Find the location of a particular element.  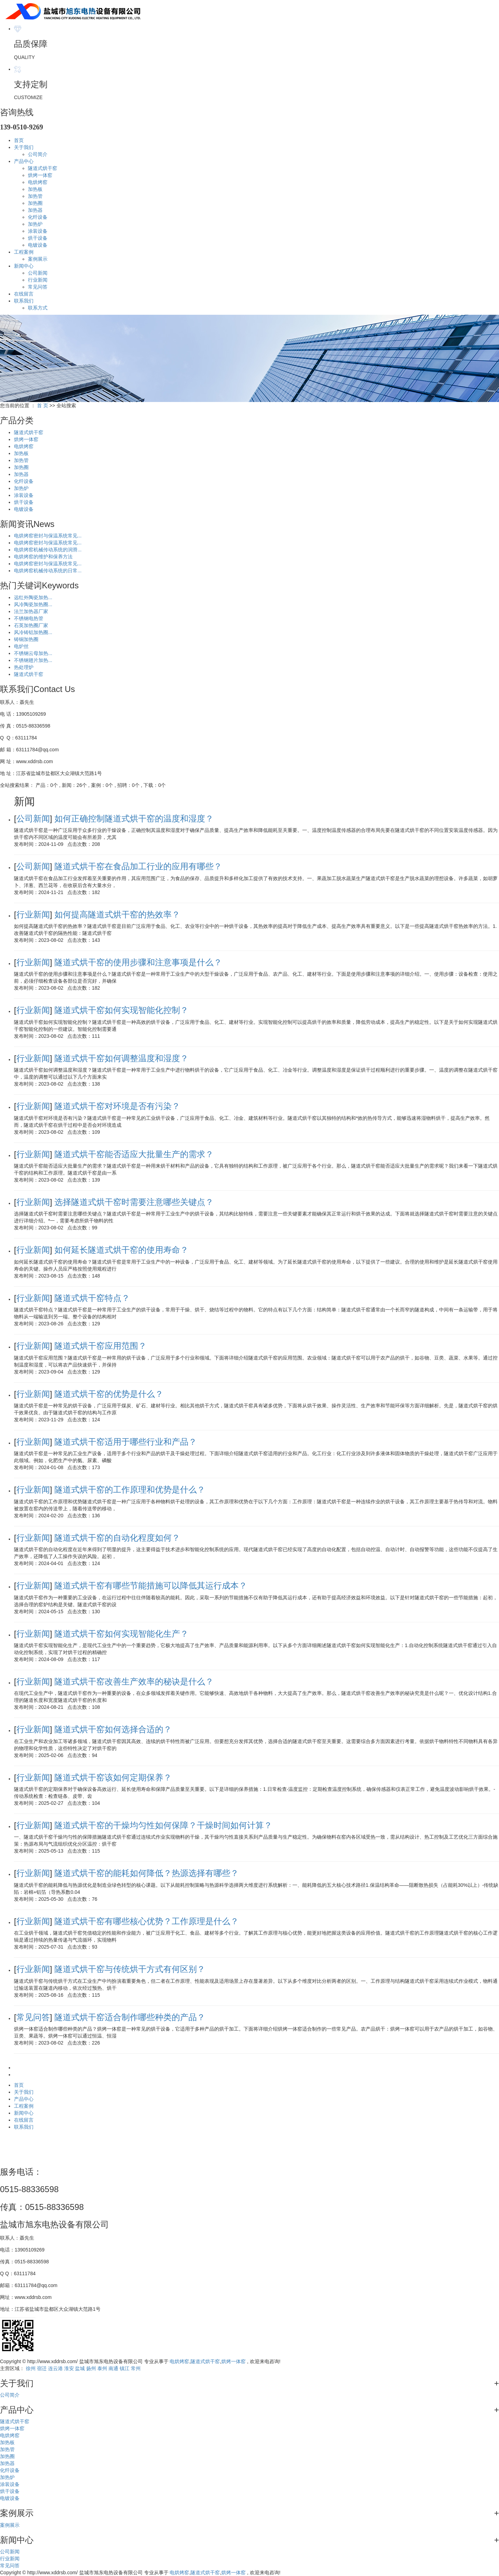

如何延长隧道式烘干窑的使用寿命？ is located at coordinates (121, 1250).